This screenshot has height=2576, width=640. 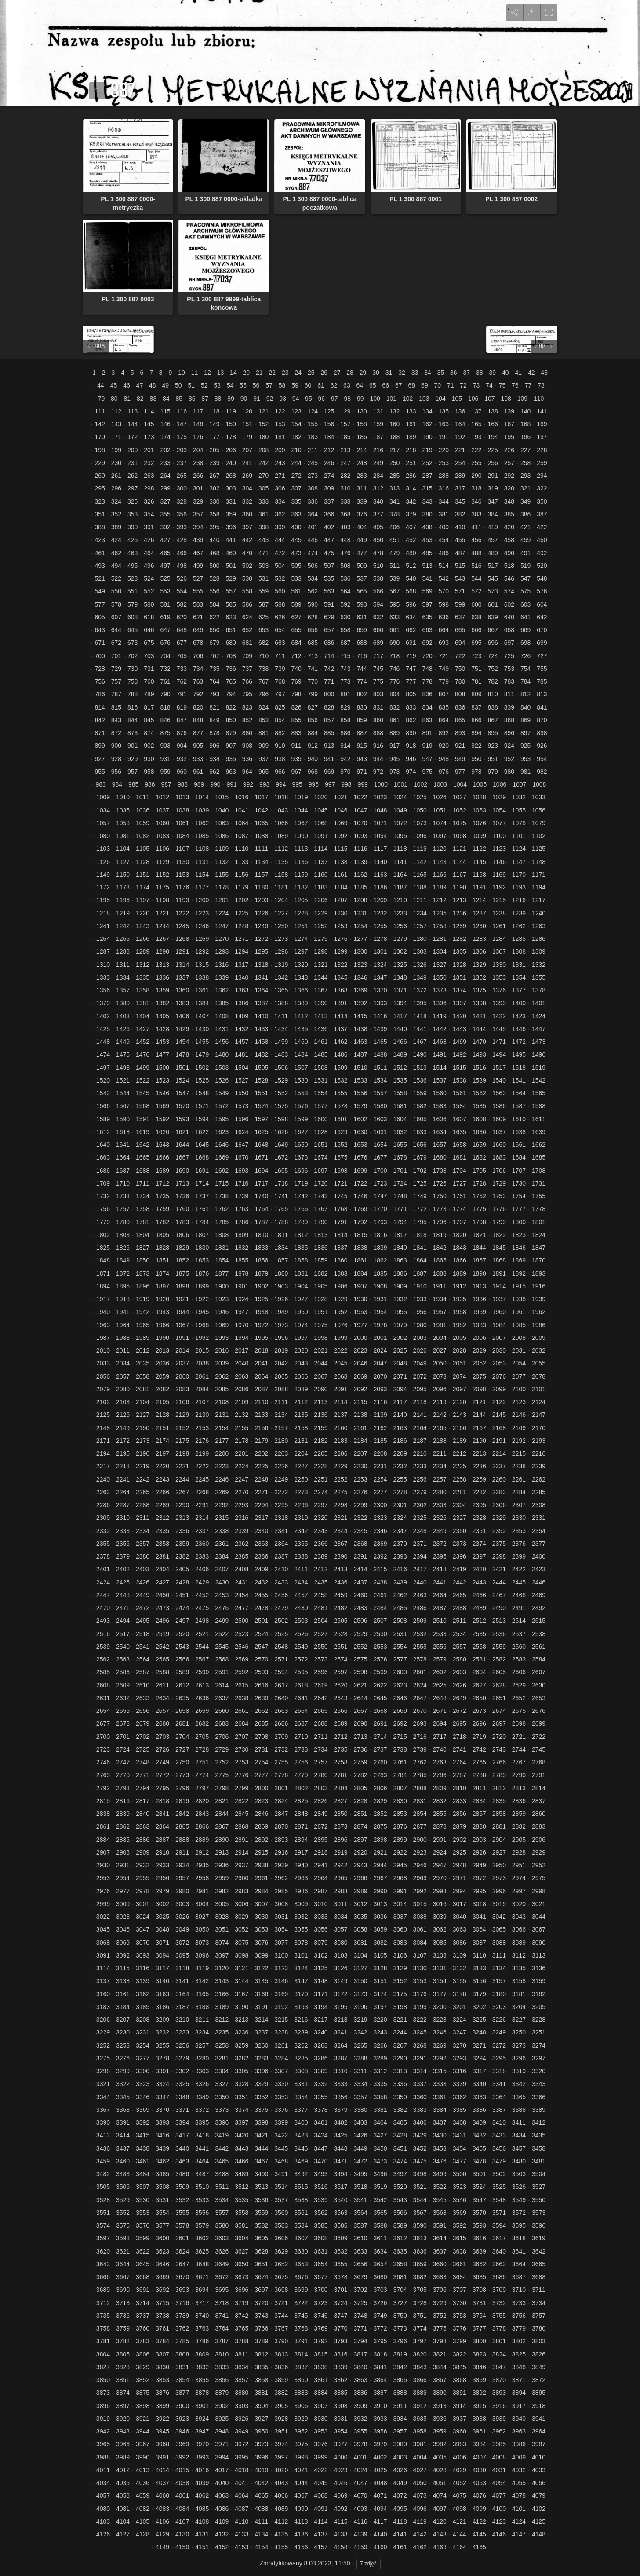 I want to click on 1839, so click(x=380, y=1247).